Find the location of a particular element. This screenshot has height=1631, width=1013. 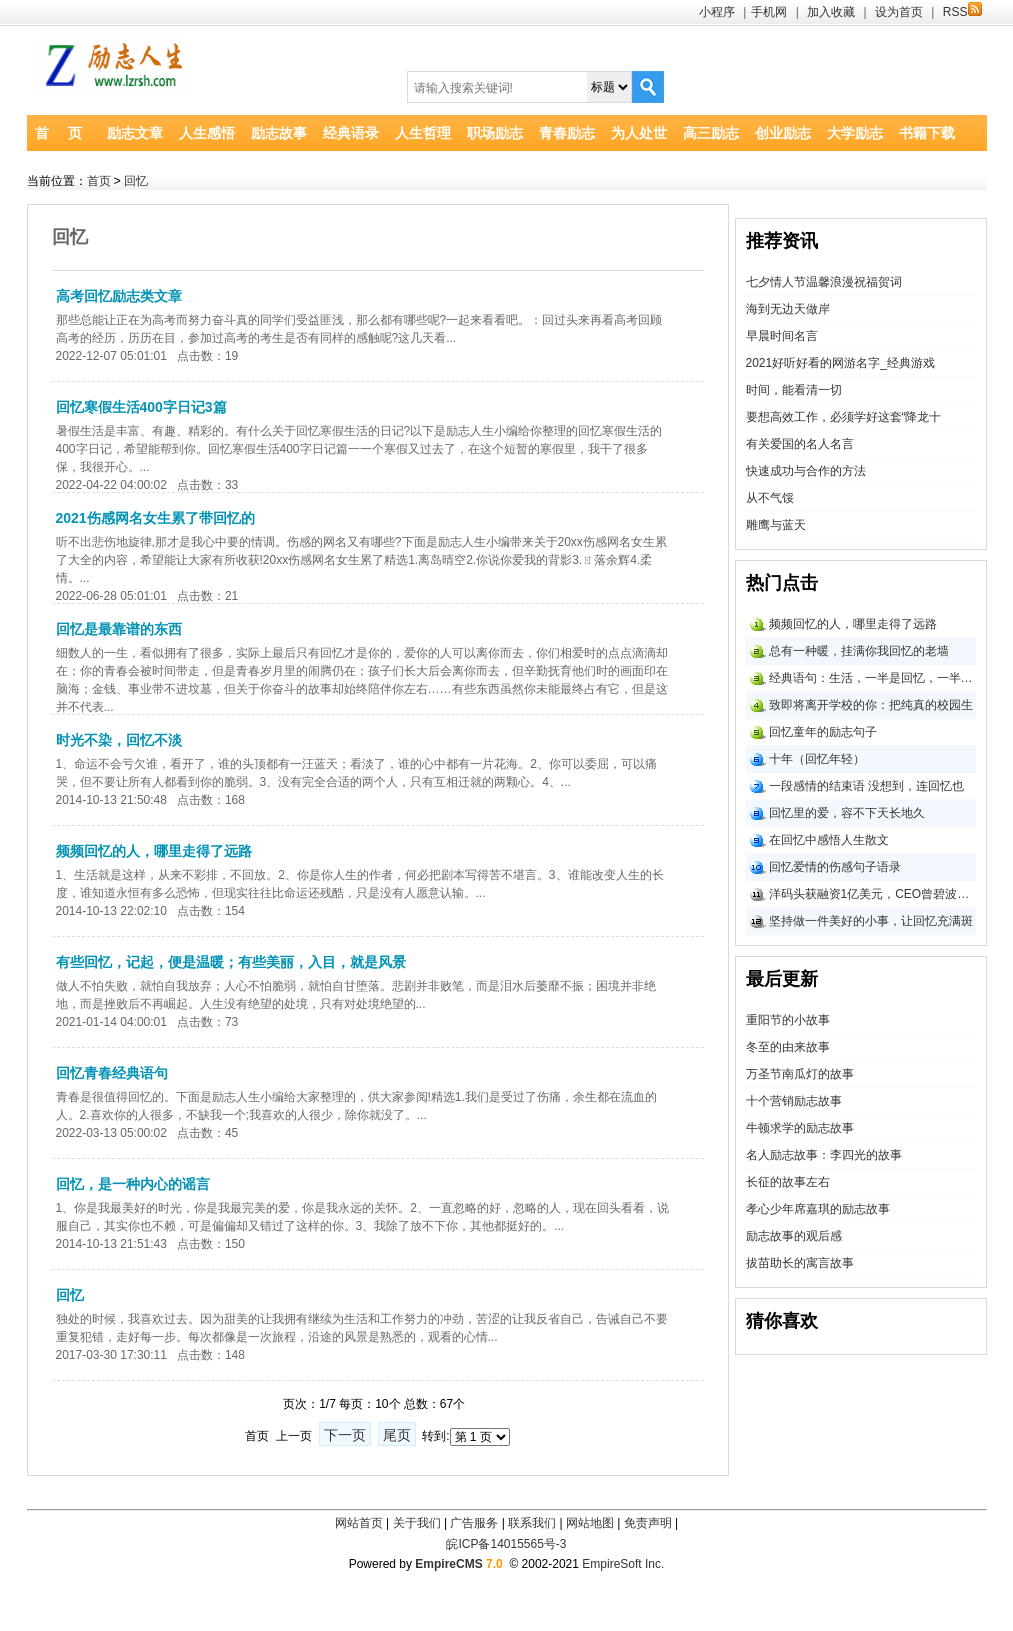

致即将离开学校的你：把纯真的校园生 is located at coordinates (871, 705).